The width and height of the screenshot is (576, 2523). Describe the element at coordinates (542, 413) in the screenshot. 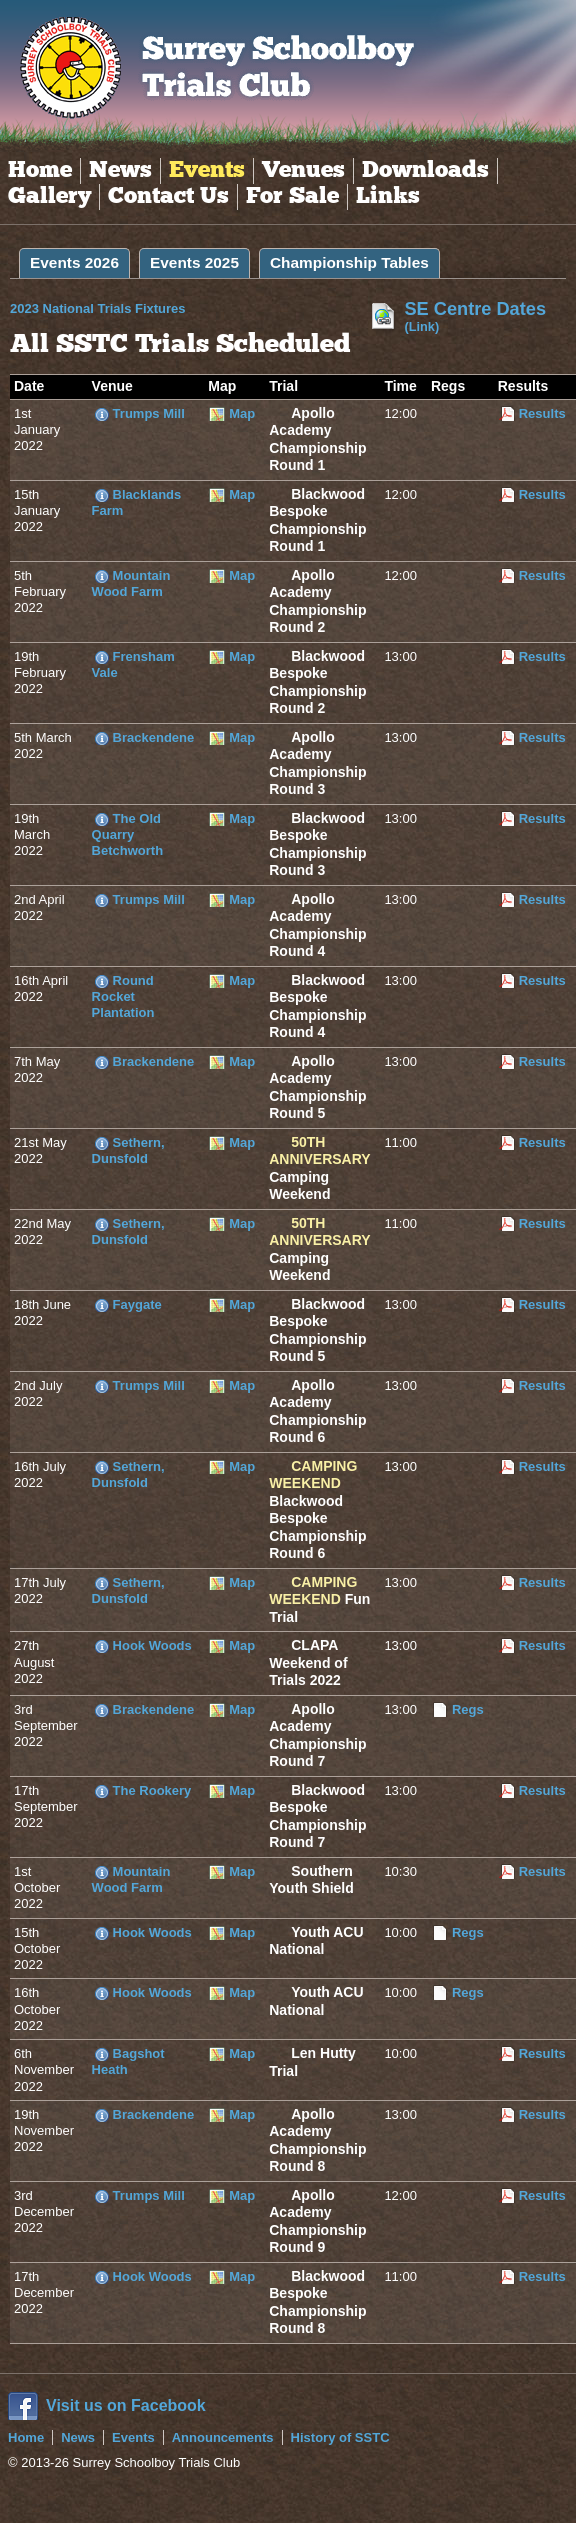

I see `Results` at that location.